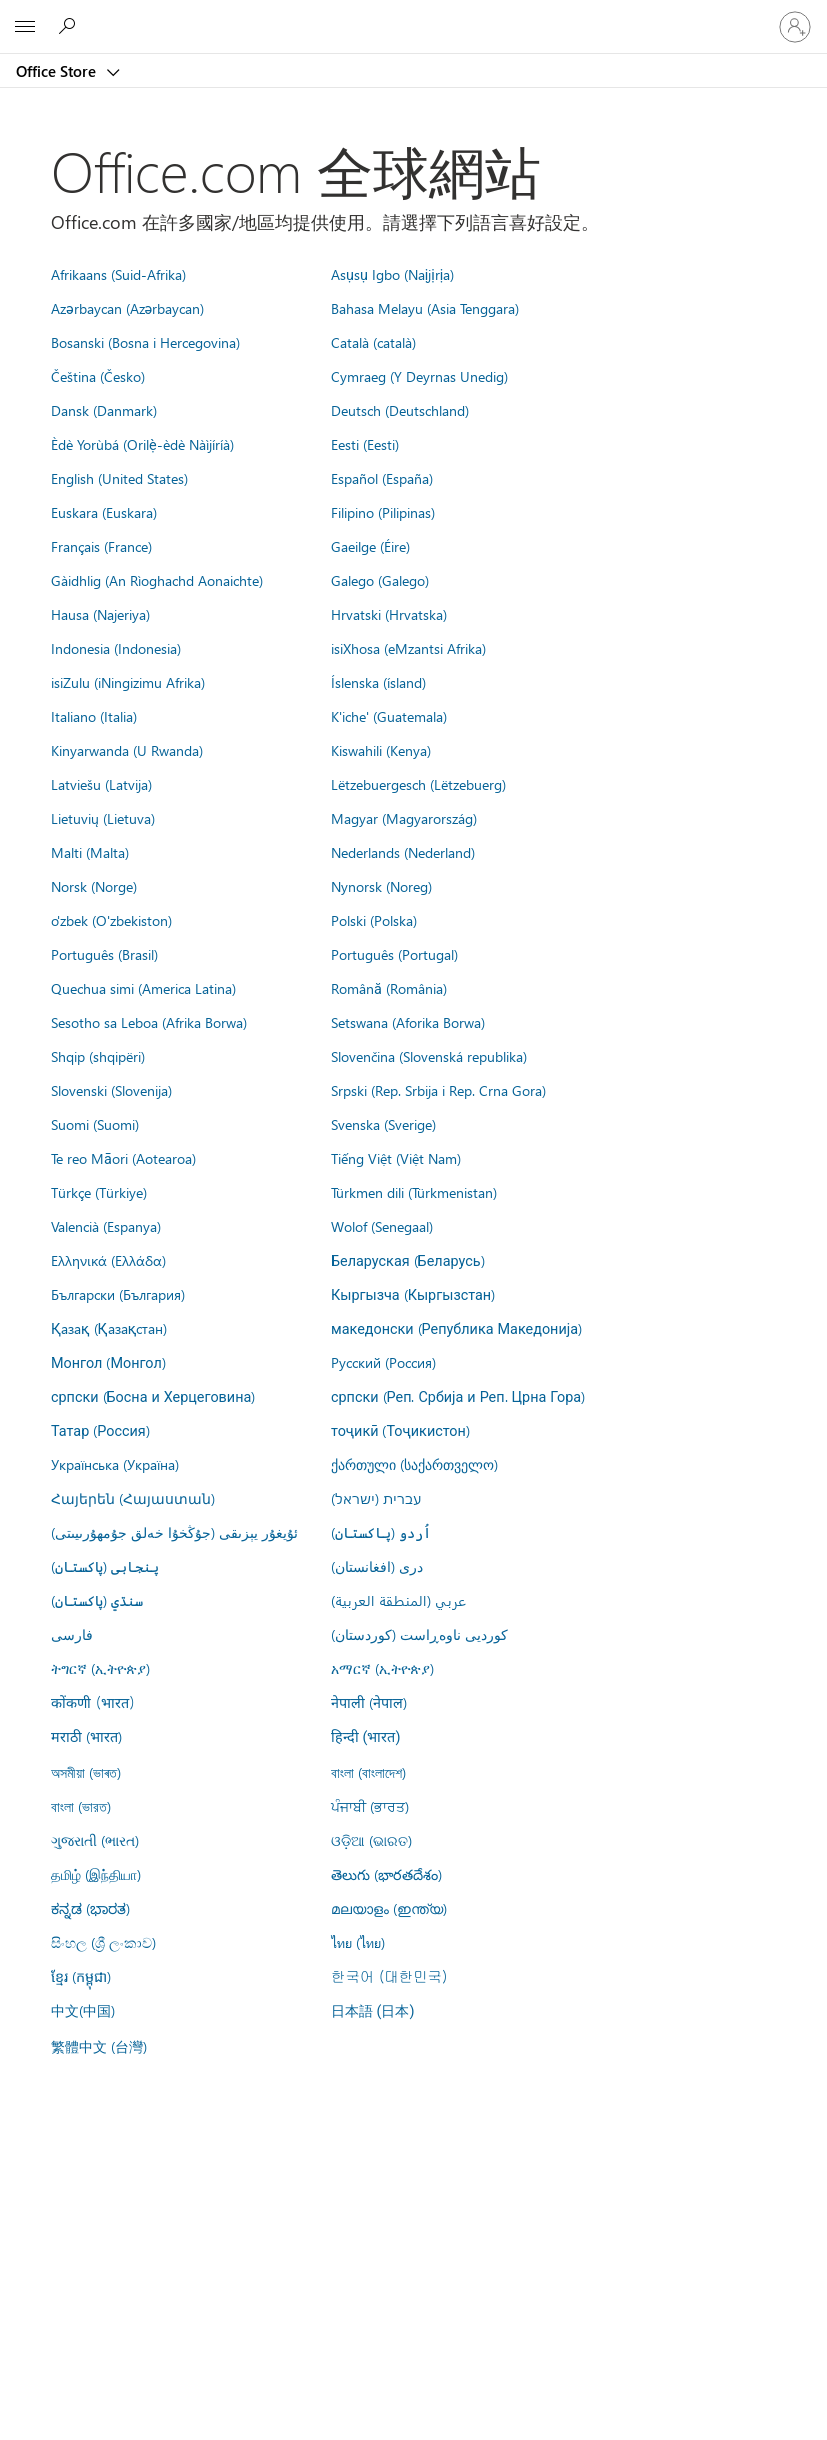 The image size is (827, 2440). I want to click on isiXhosa (eMzantsi Afrika), so click(408, 648).